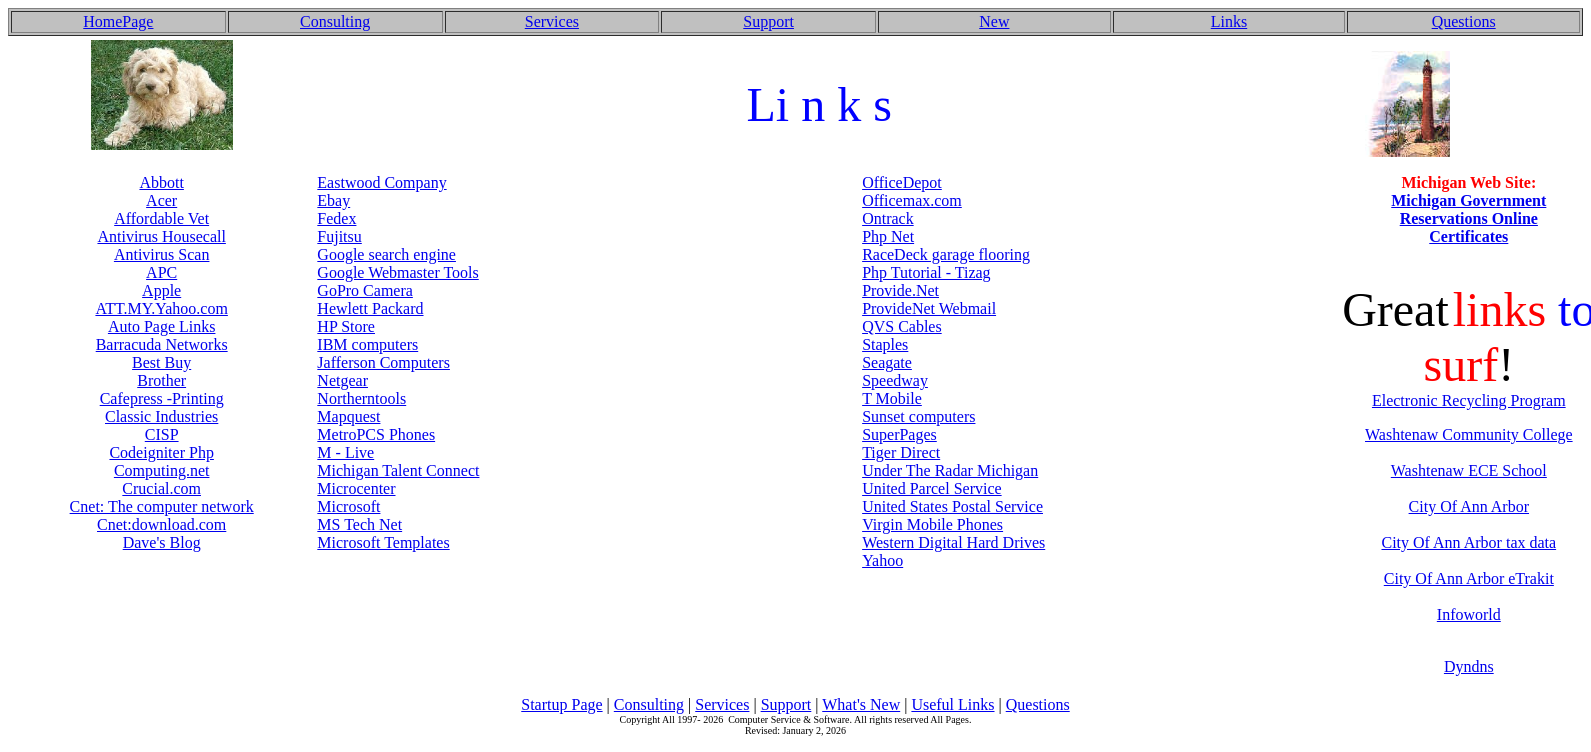  I want to click on CISP, so click(162, 434).